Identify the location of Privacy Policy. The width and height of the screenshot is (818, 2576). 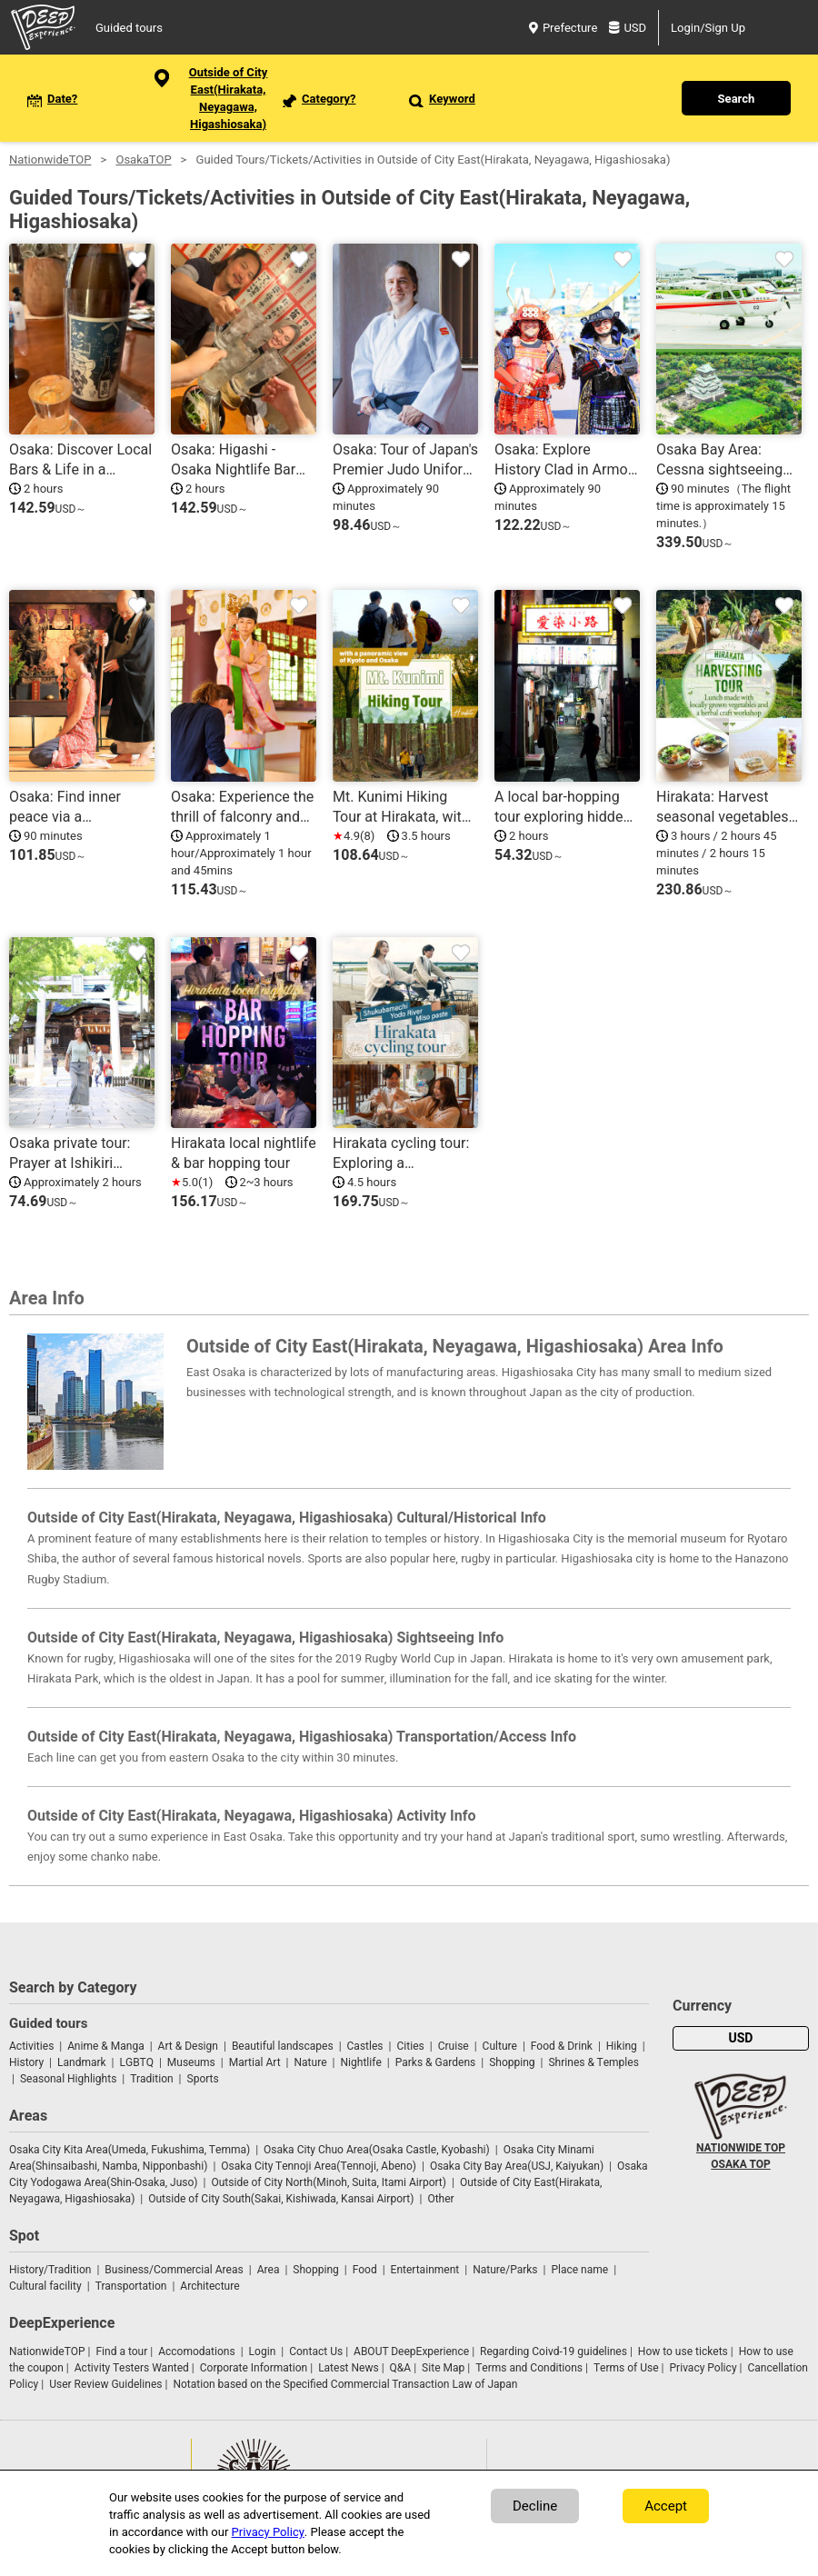
(702, 2368).